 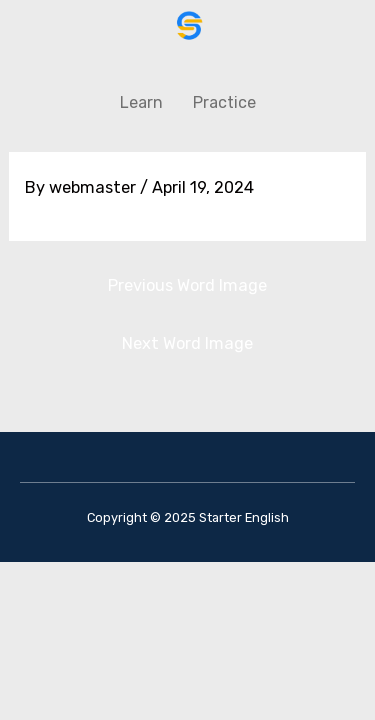 What do you see at coordinates (187, 285) in the screenshot?
I see `Previous Word Image` at bounding box center [187, 285].